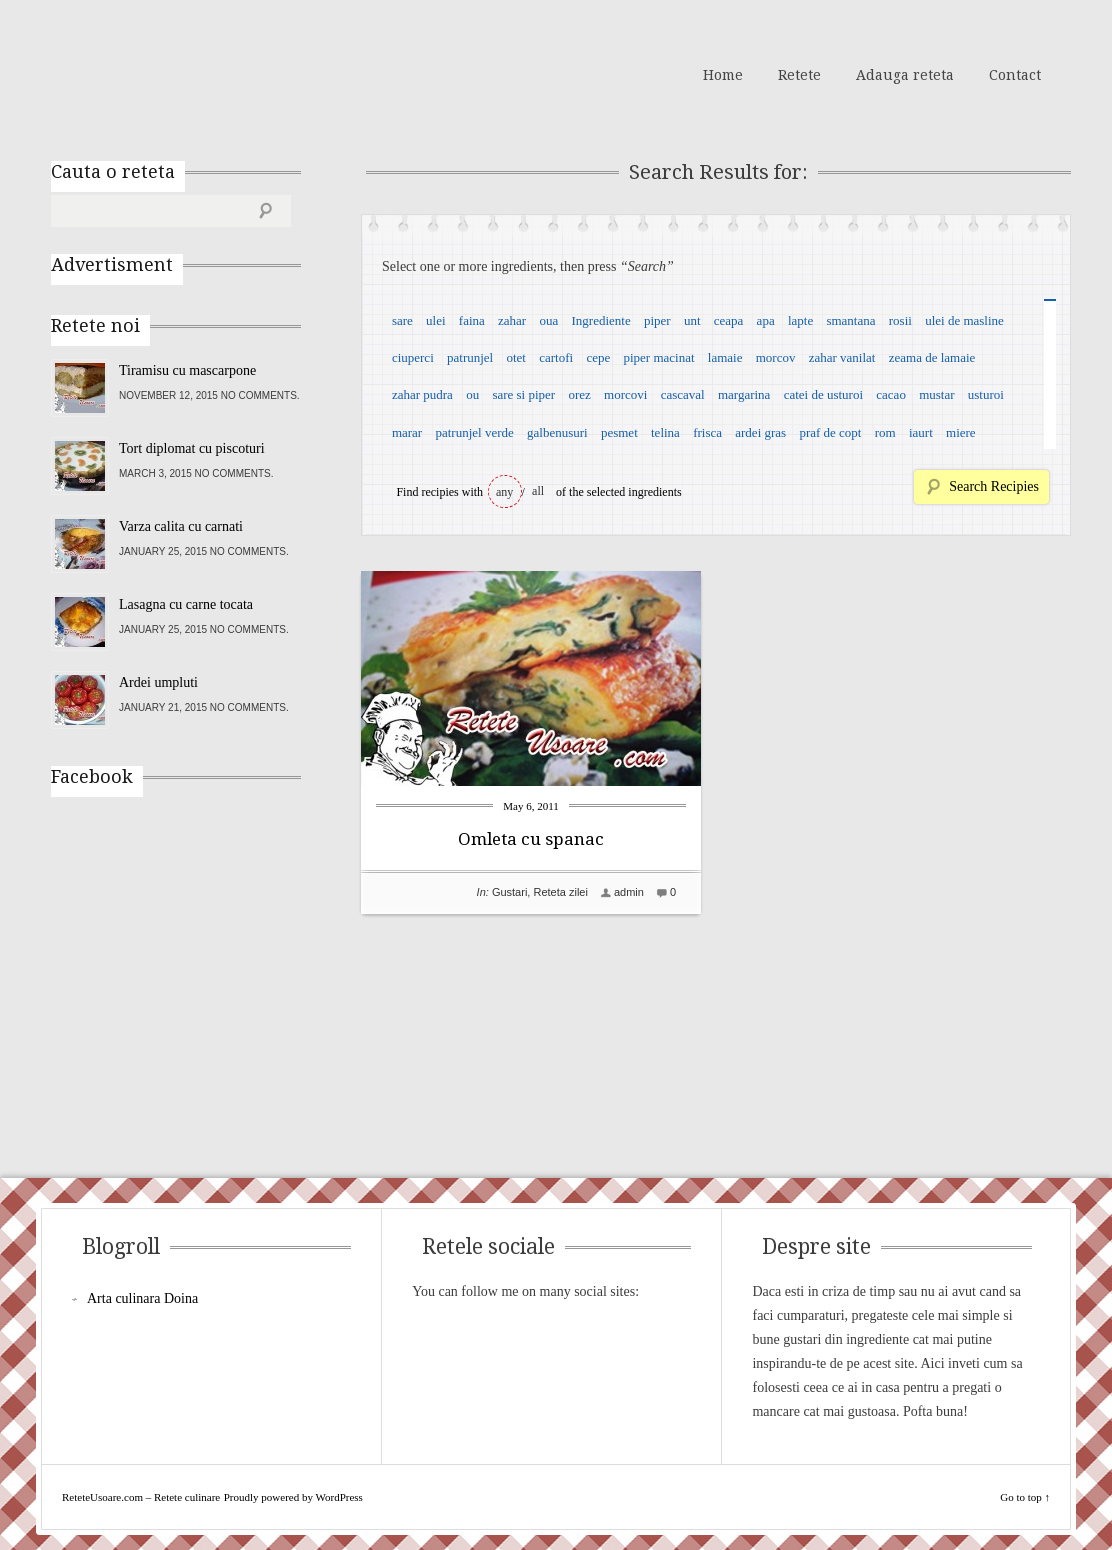 The image size is (1112, 1550). I want to click on lamaie, so click(725, 357).